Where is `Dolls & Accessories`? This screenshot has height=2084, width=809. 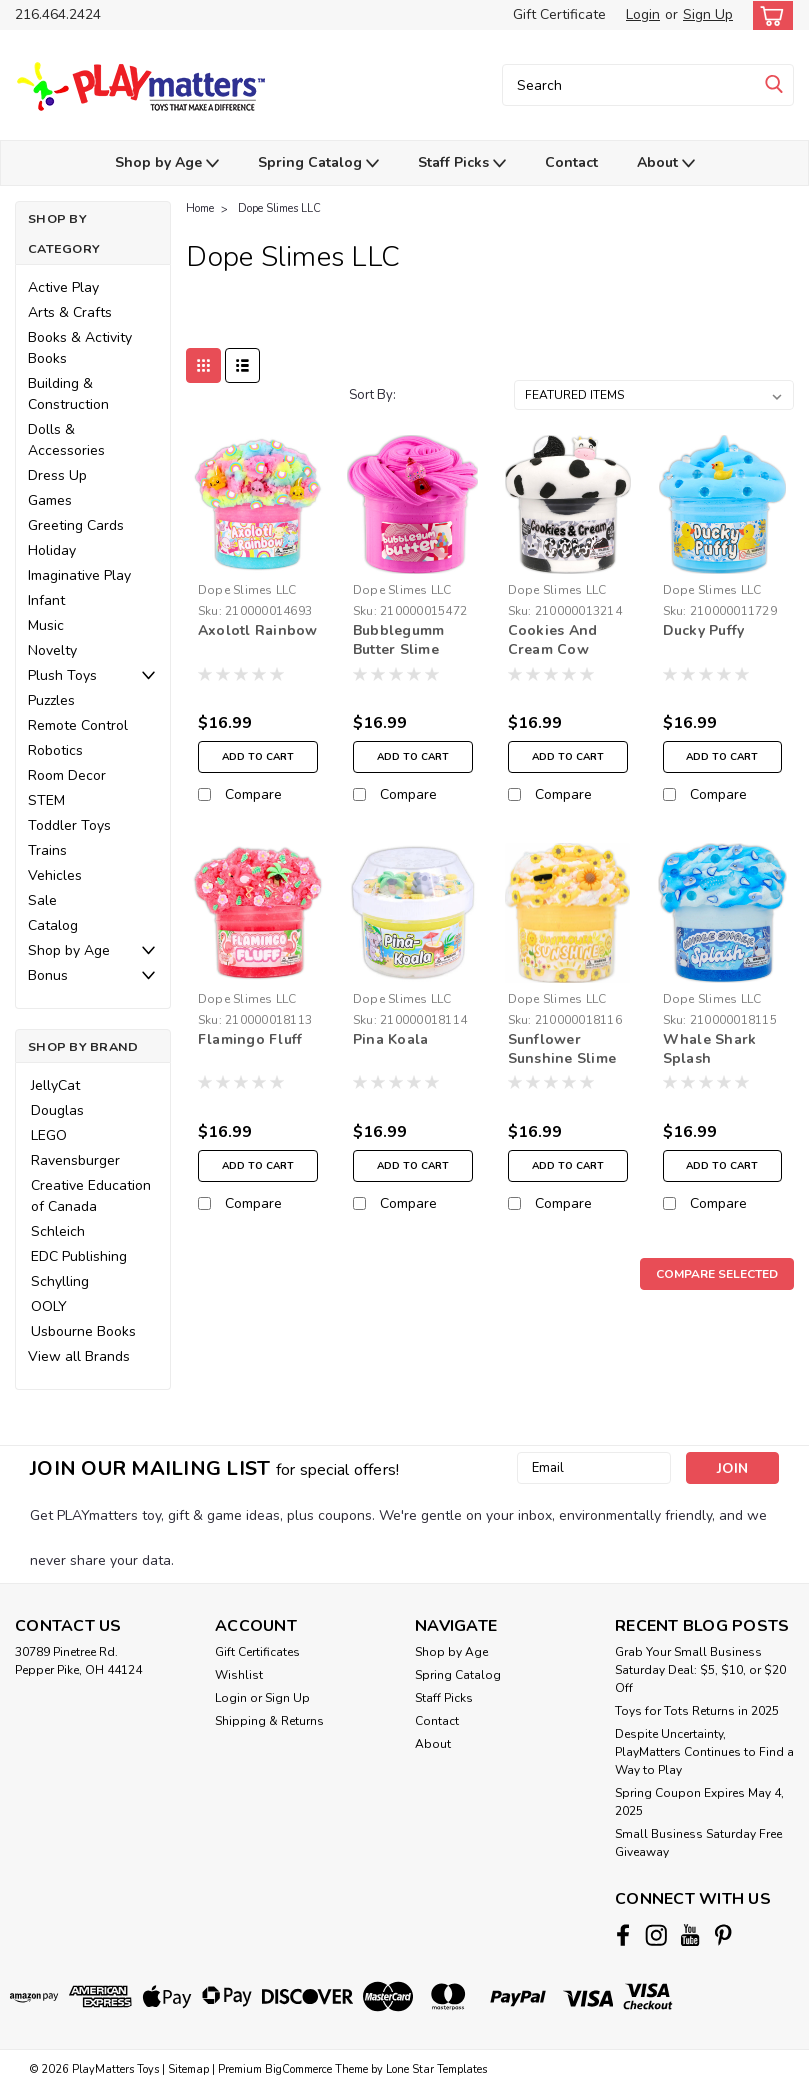 Dolls & Accessories is located at coordinates (66, 440).